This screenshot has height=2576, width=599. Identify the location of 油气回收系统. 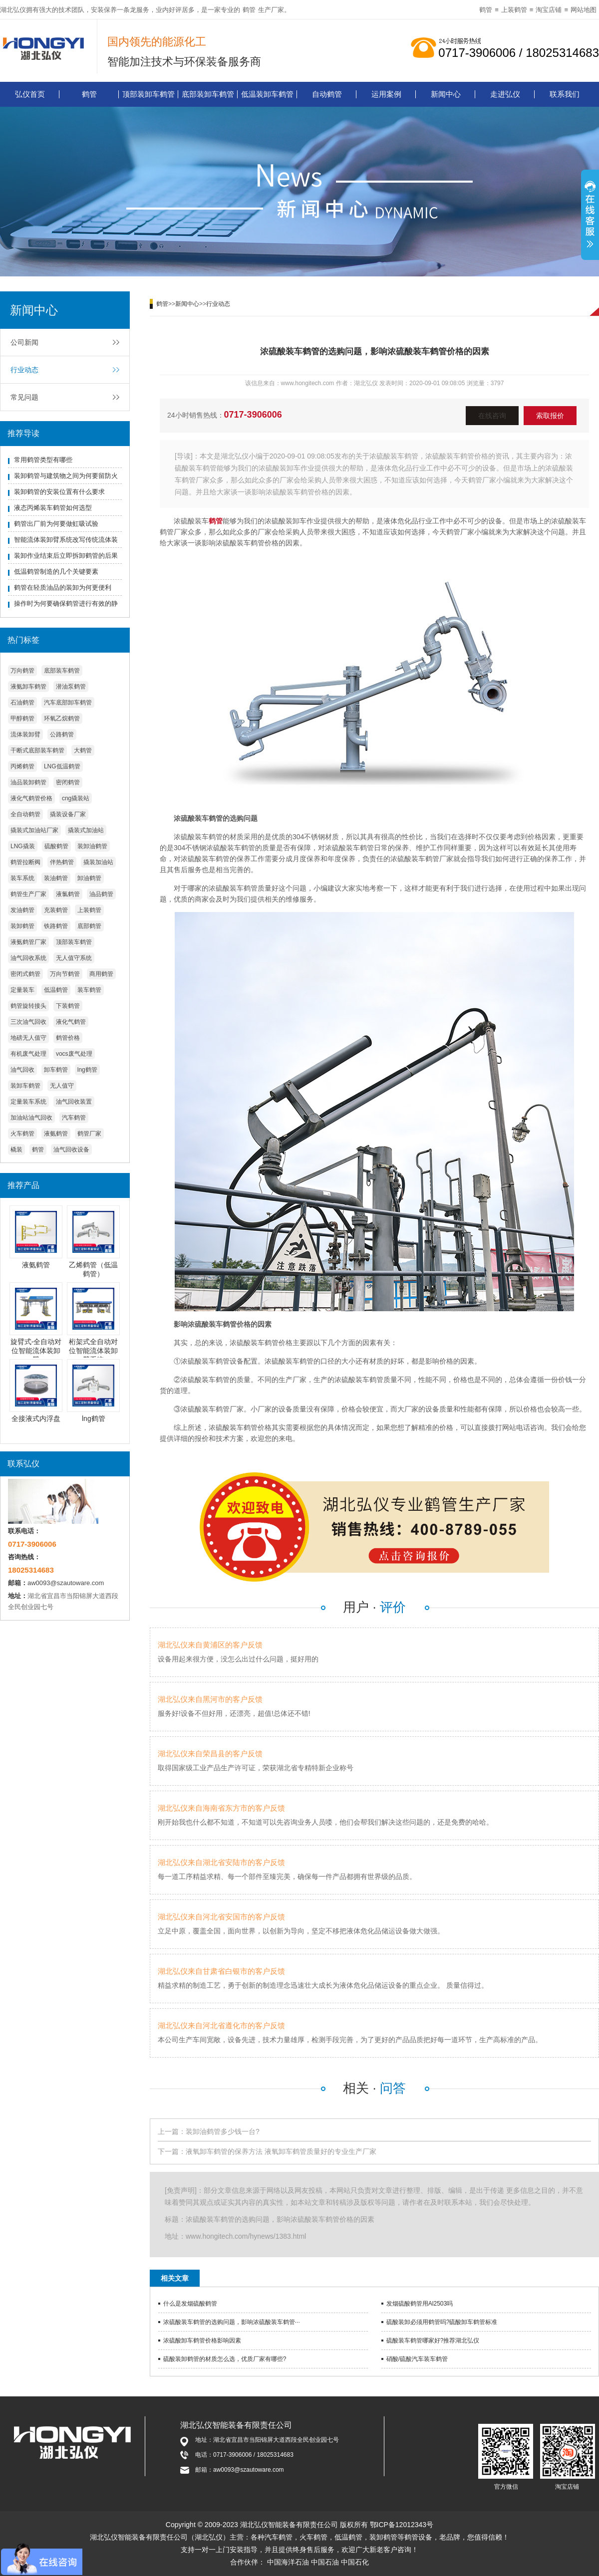
(28, 957).